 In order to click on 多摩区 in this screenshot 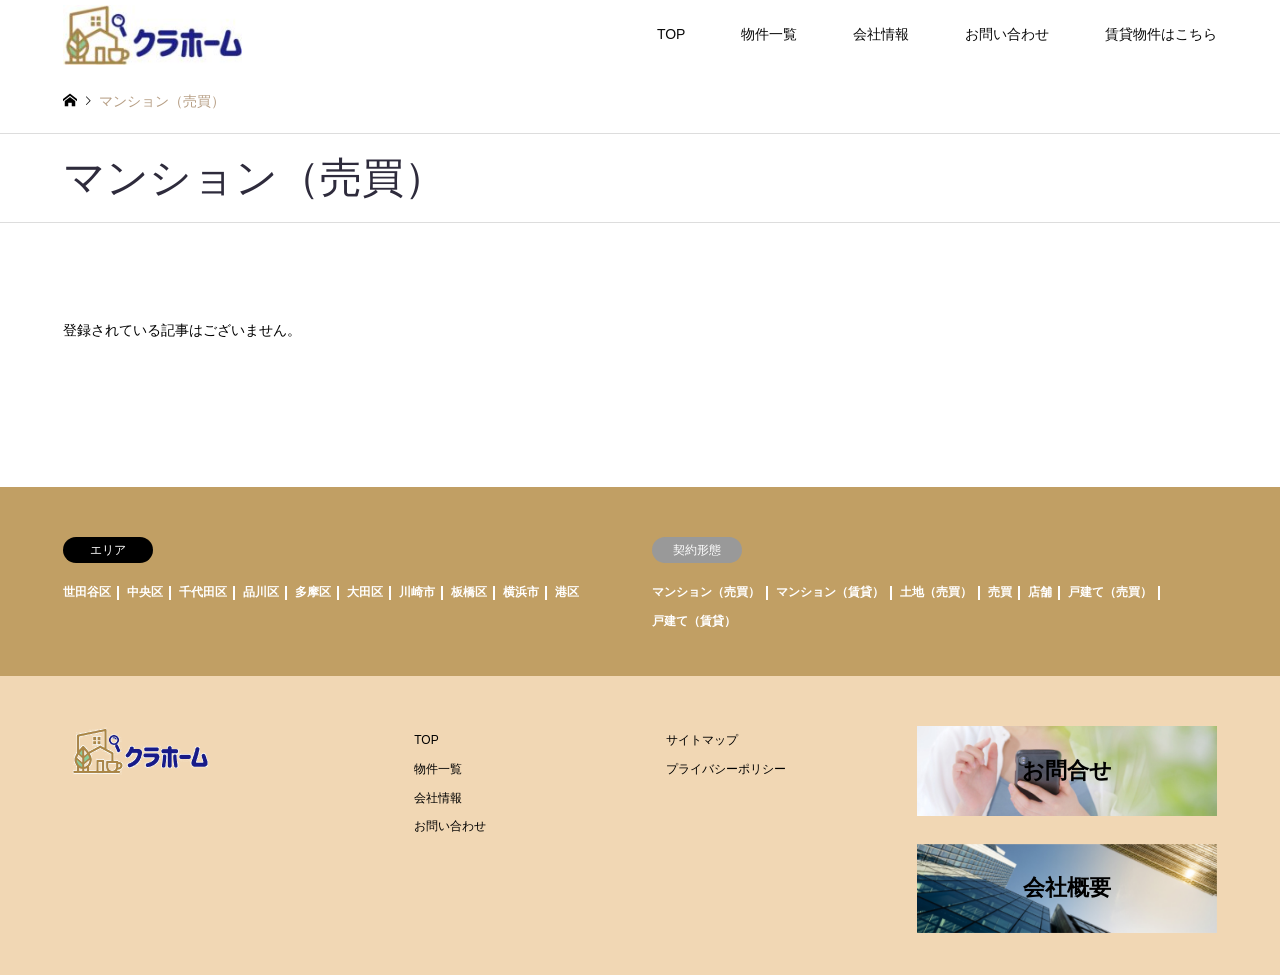, I will do `click(313, 592)`.